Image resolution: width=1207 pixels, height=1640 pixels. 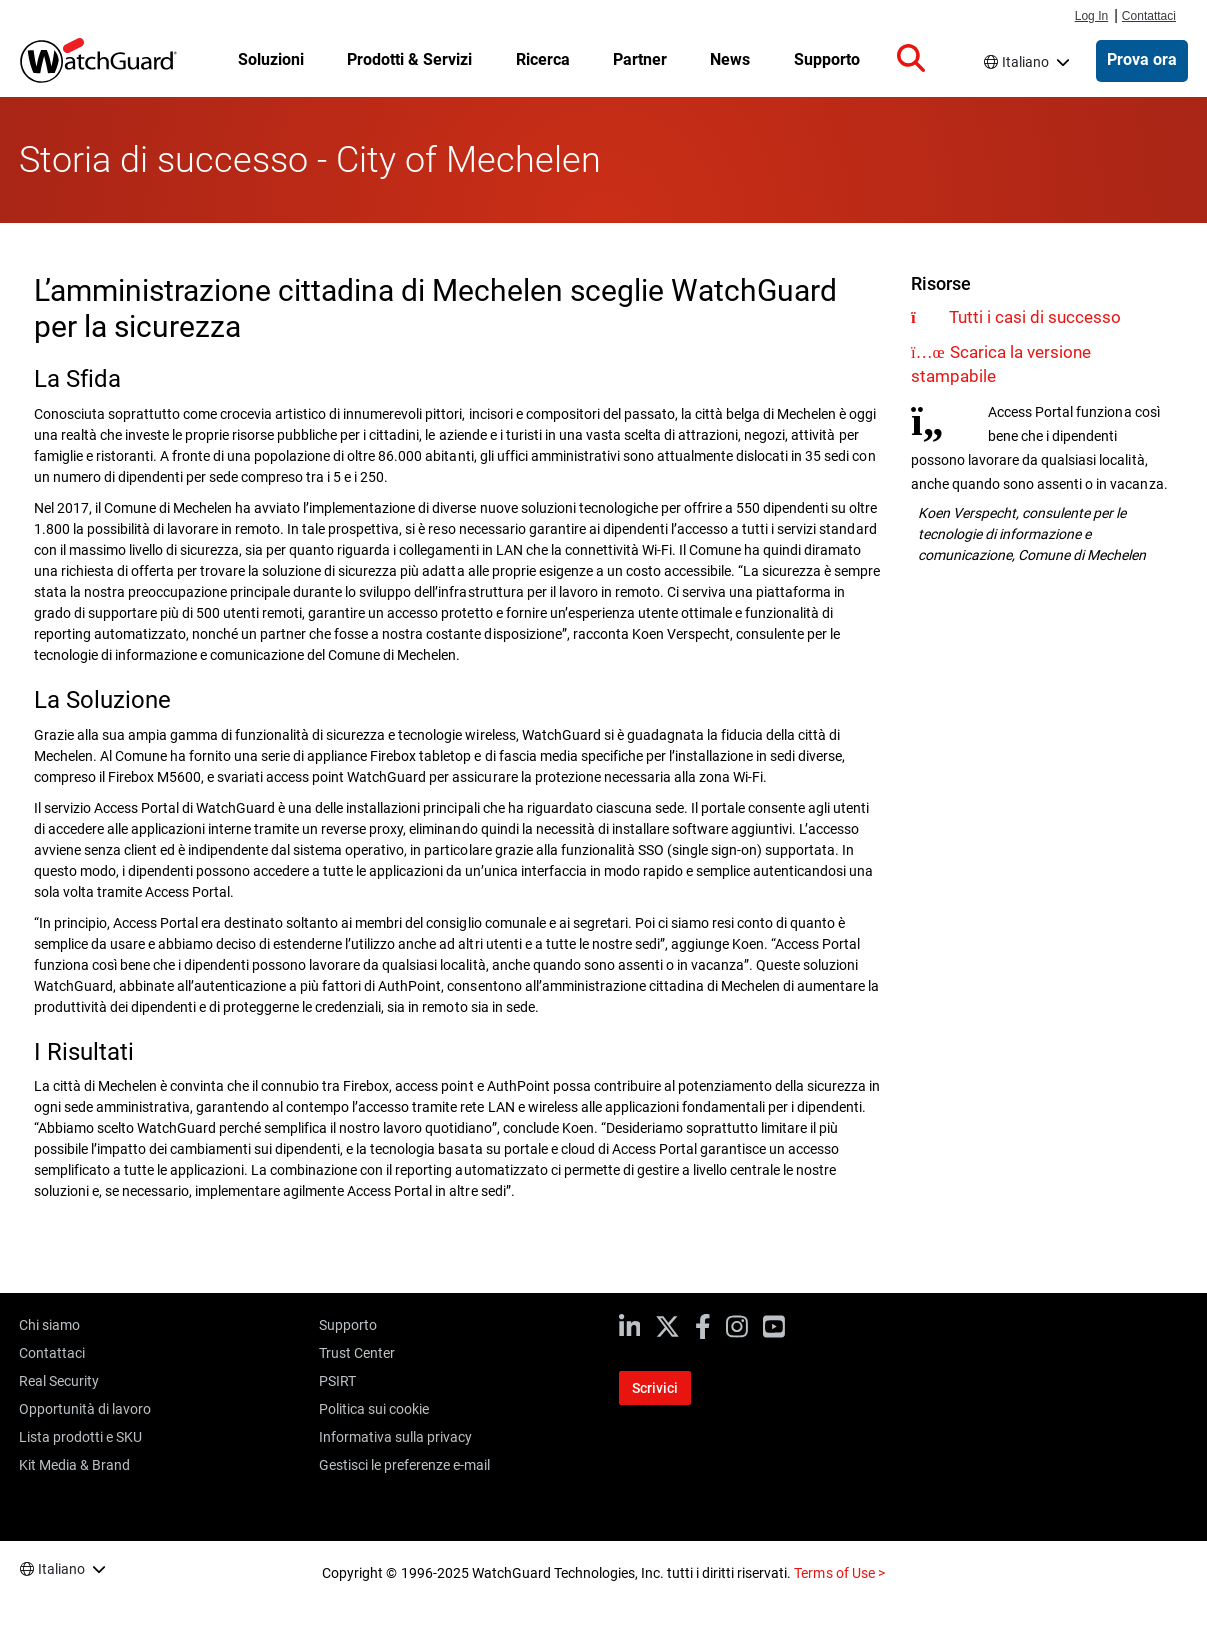 What do you see at coordinates (74, 1465) in the screenshot?
I see `Kit Media & Brand` at bounding box center [74, 1465].